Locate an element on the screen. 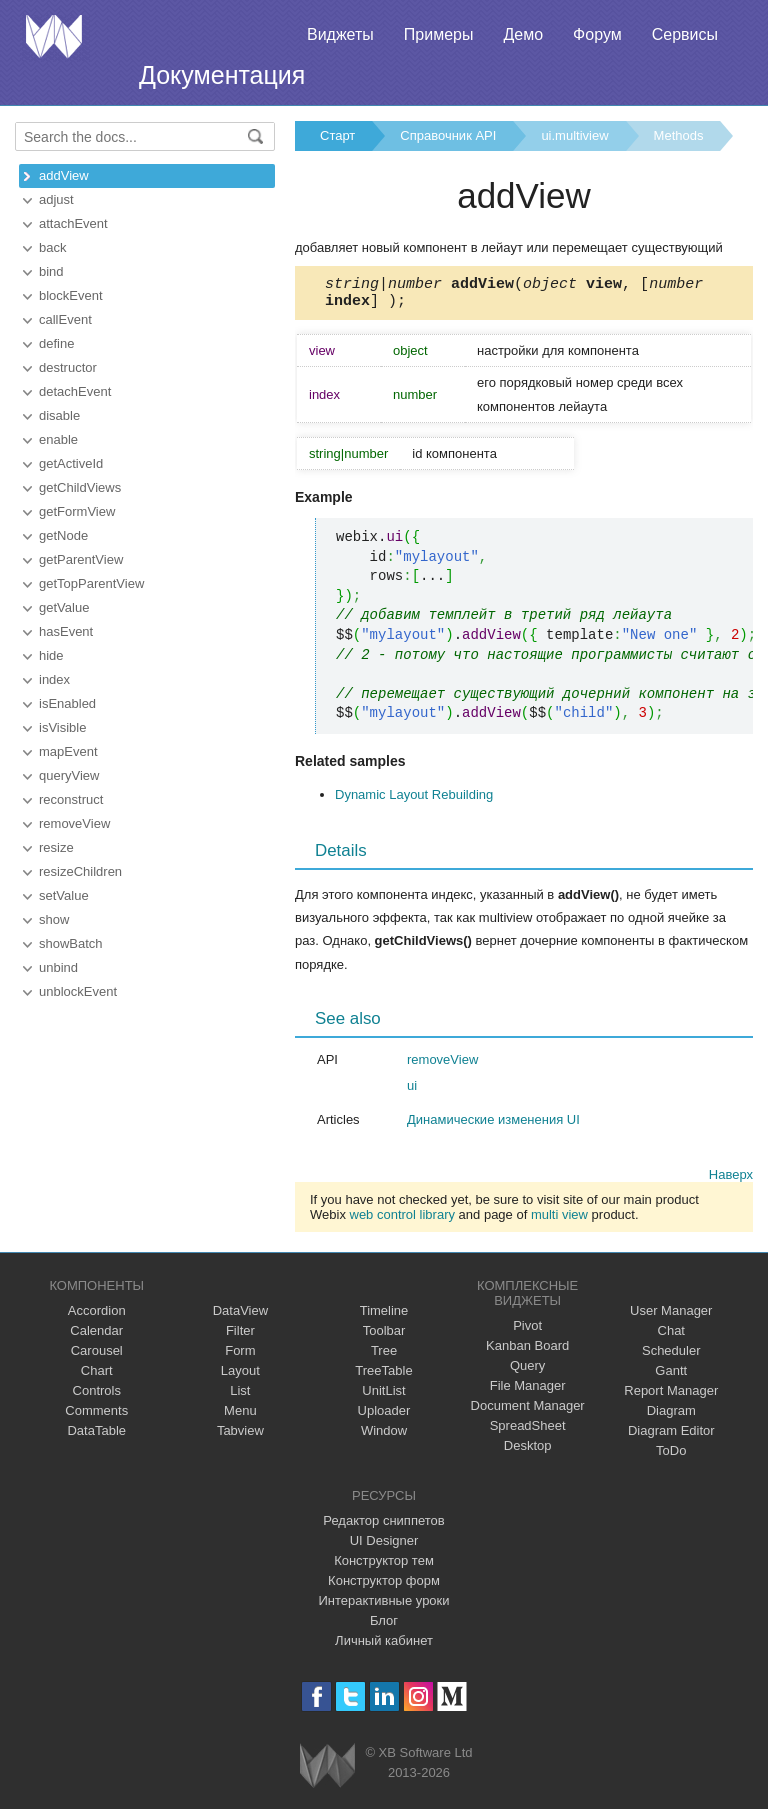  ui.multiview is located at coordinates (574, 135).